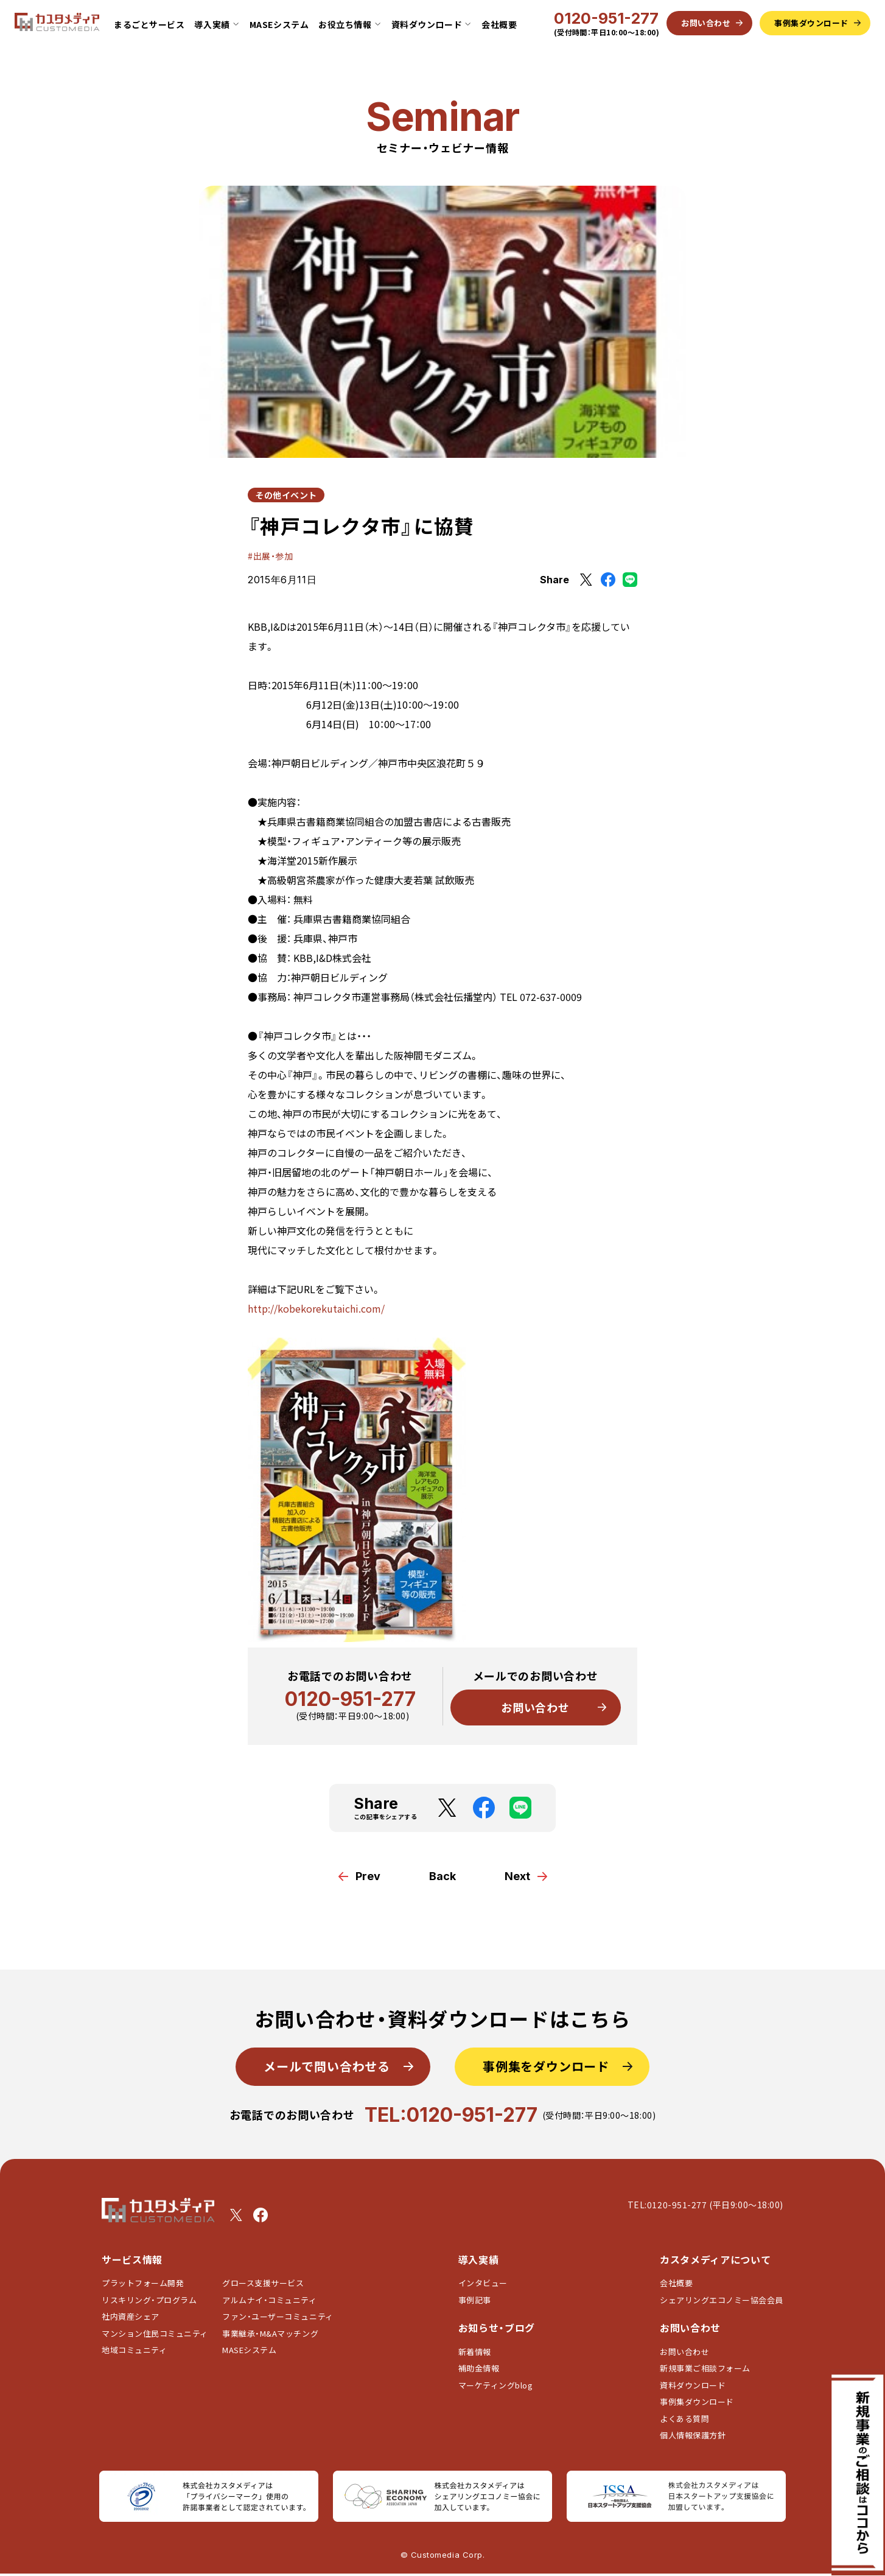 The height and width of the screenshot is (2576, 885). Describe the element at coordinates (367, 1876) in the screenshot. I see `Prev` at that location.